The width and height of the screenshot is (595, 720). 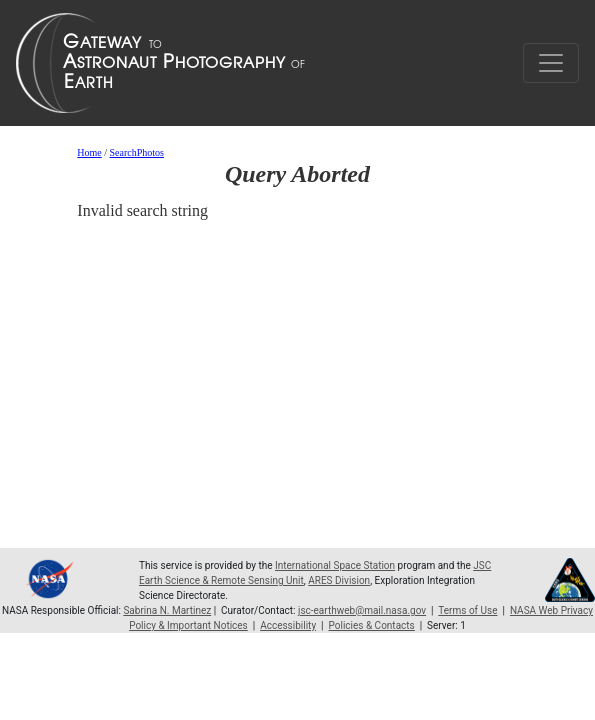 I want to click on Terms of Use, so click(x=467, y=610).